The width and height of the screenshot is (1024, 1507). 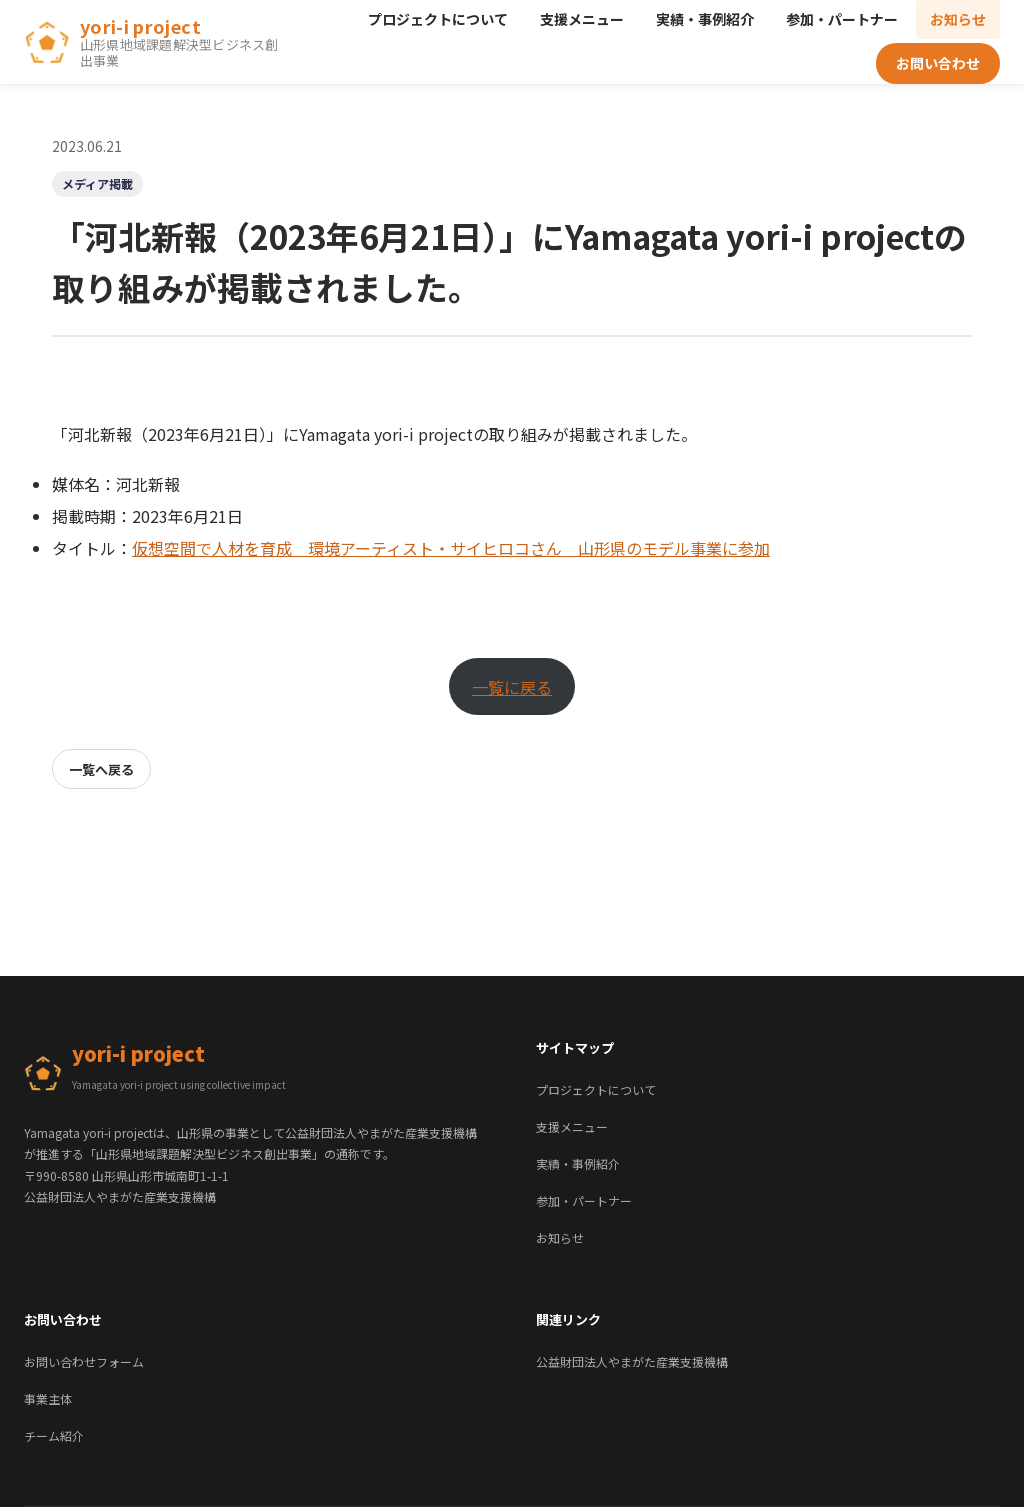 What do you see at coordinates (438, 19) in the screenshot?
I see `プロジェクトについて` at bounding box center [438, 19].